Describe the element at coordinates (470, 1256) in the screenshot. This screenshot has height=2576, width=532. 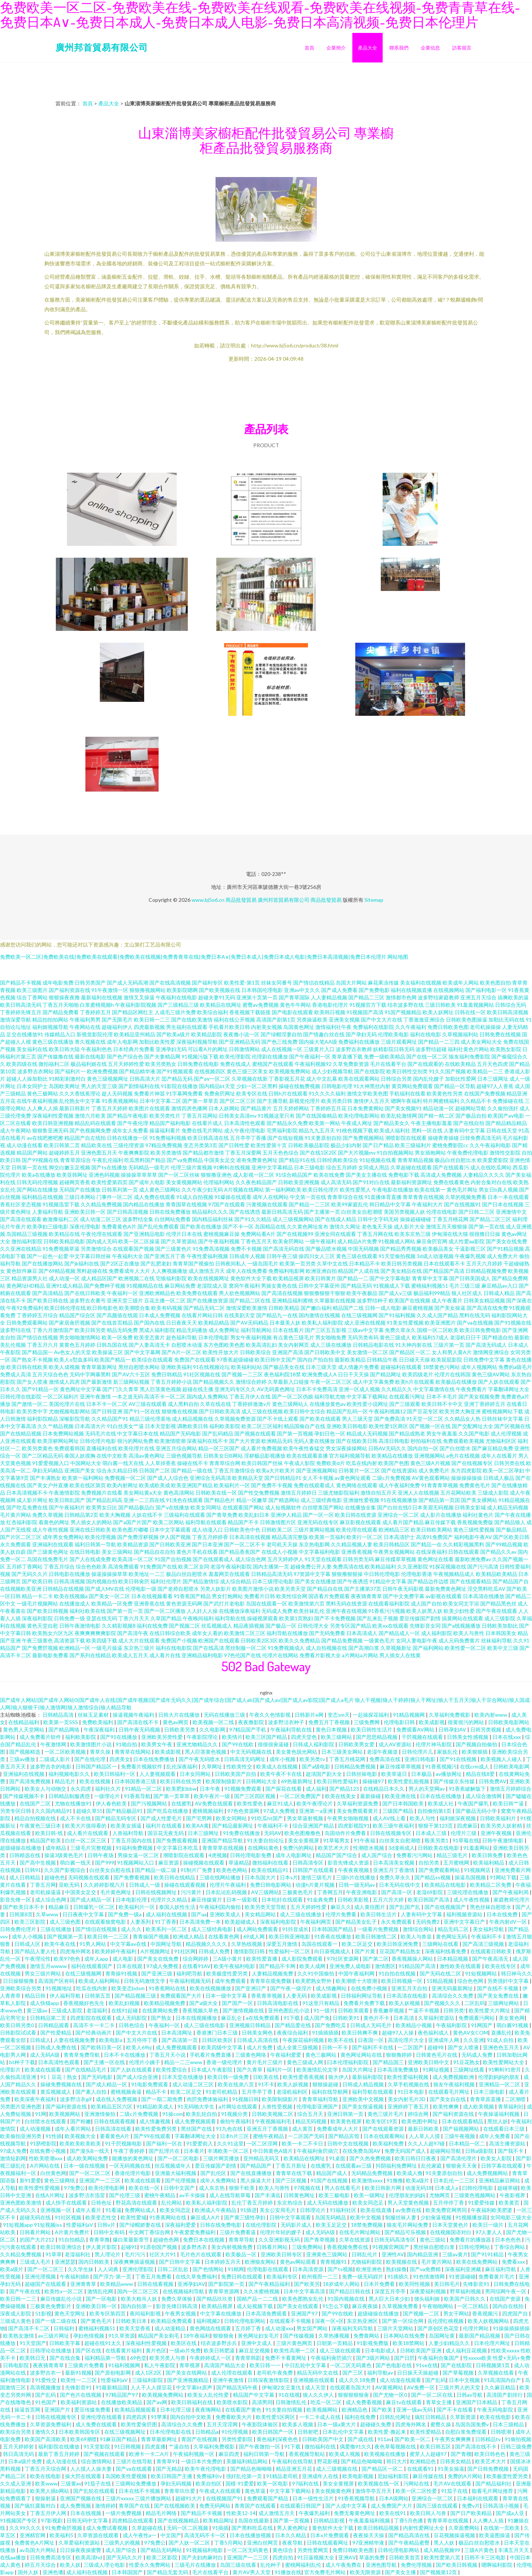
I see `午夜爆乳视频` at that location.